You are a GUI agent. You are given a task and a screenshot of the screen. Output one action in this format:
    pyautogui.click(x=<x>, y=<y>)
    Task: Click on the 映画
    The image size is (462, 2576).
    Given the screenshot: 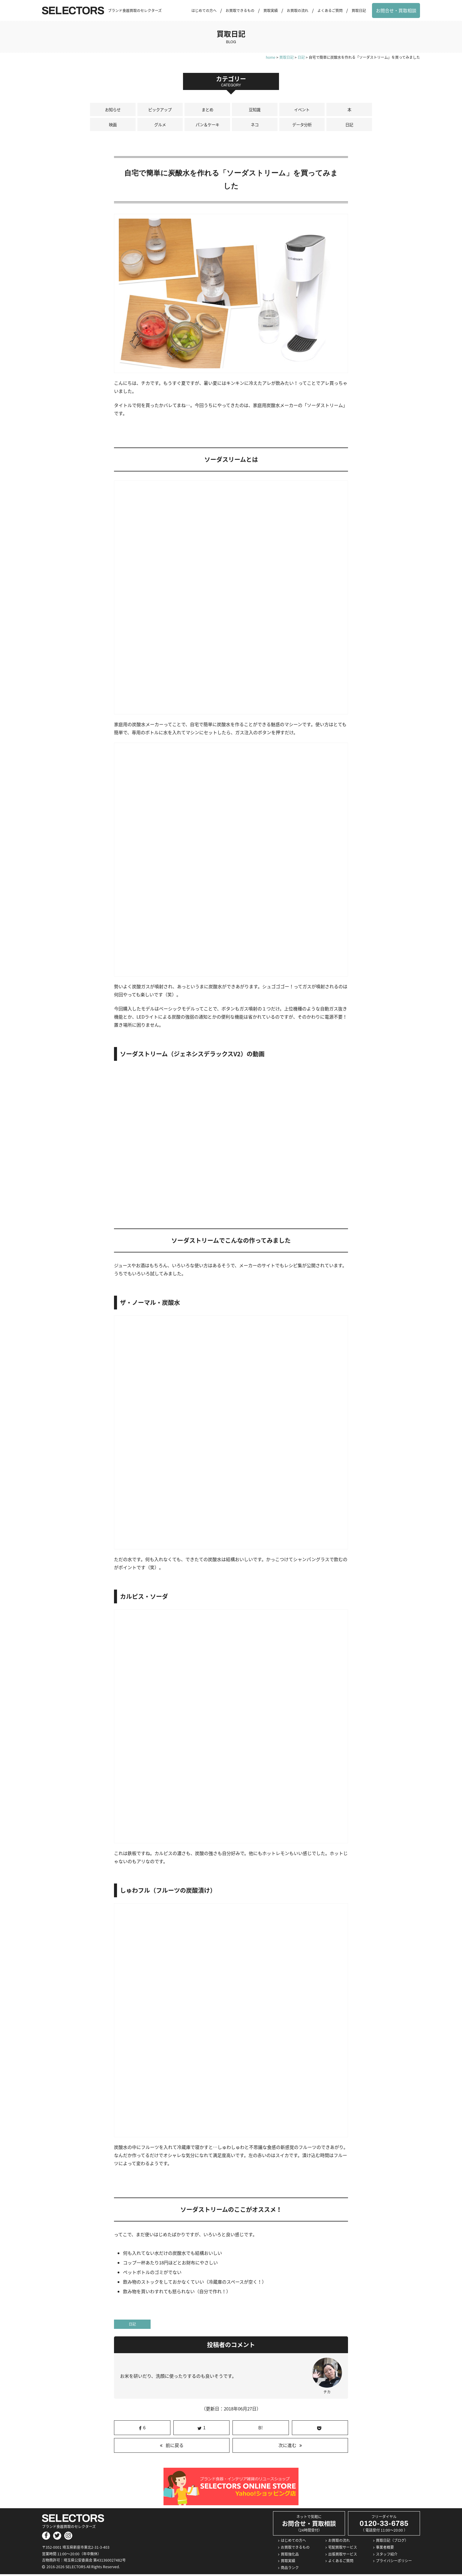 What is the action you would take?
    pyautogui.click(x=112, y=125)
    